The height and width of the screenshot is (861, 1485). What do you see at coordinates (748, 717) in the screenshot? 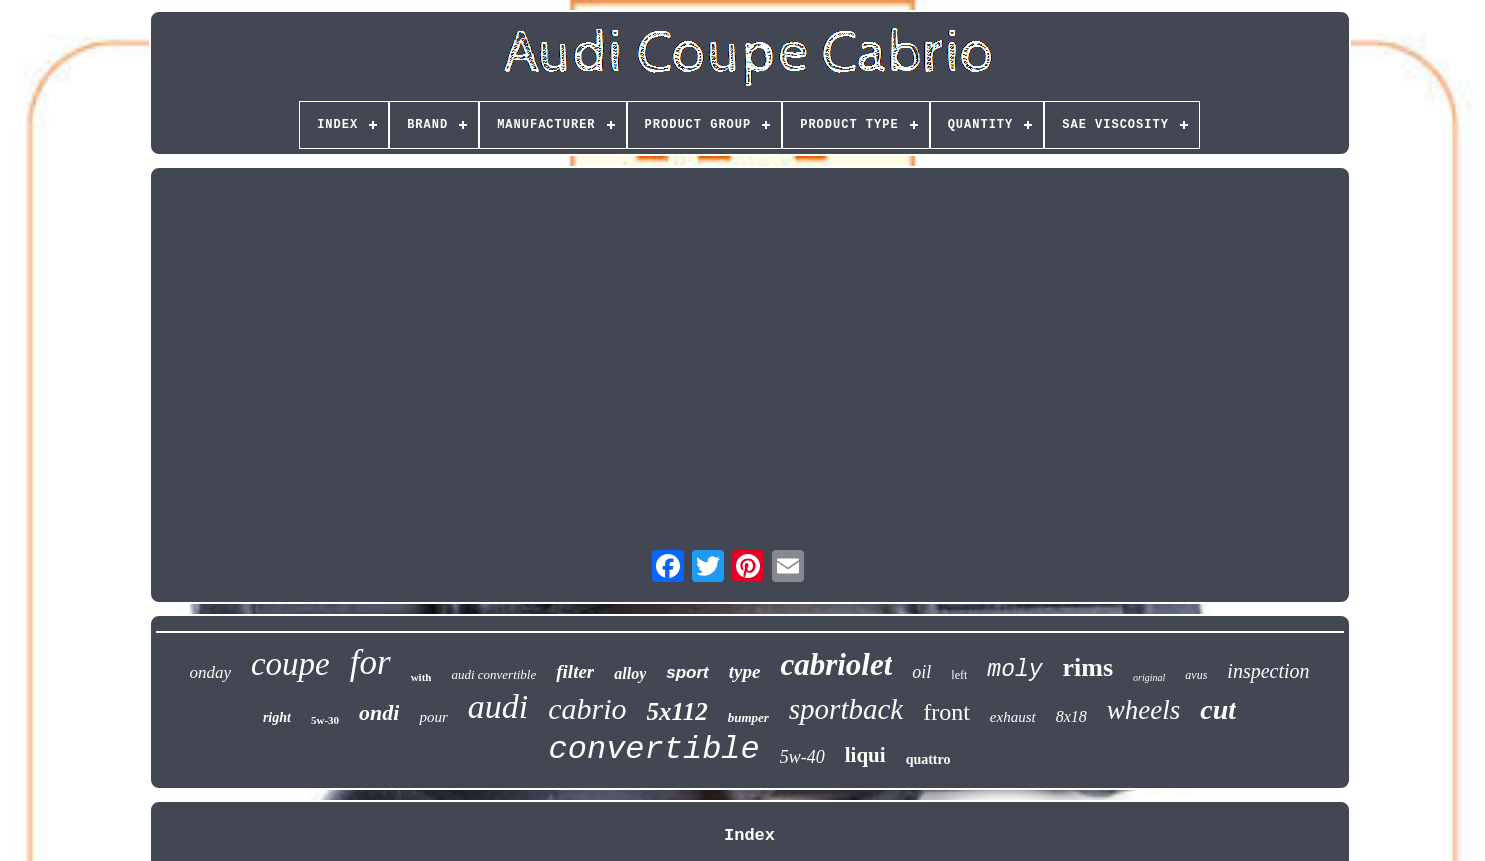
I see `bumper` at bounding box center [748, 717].